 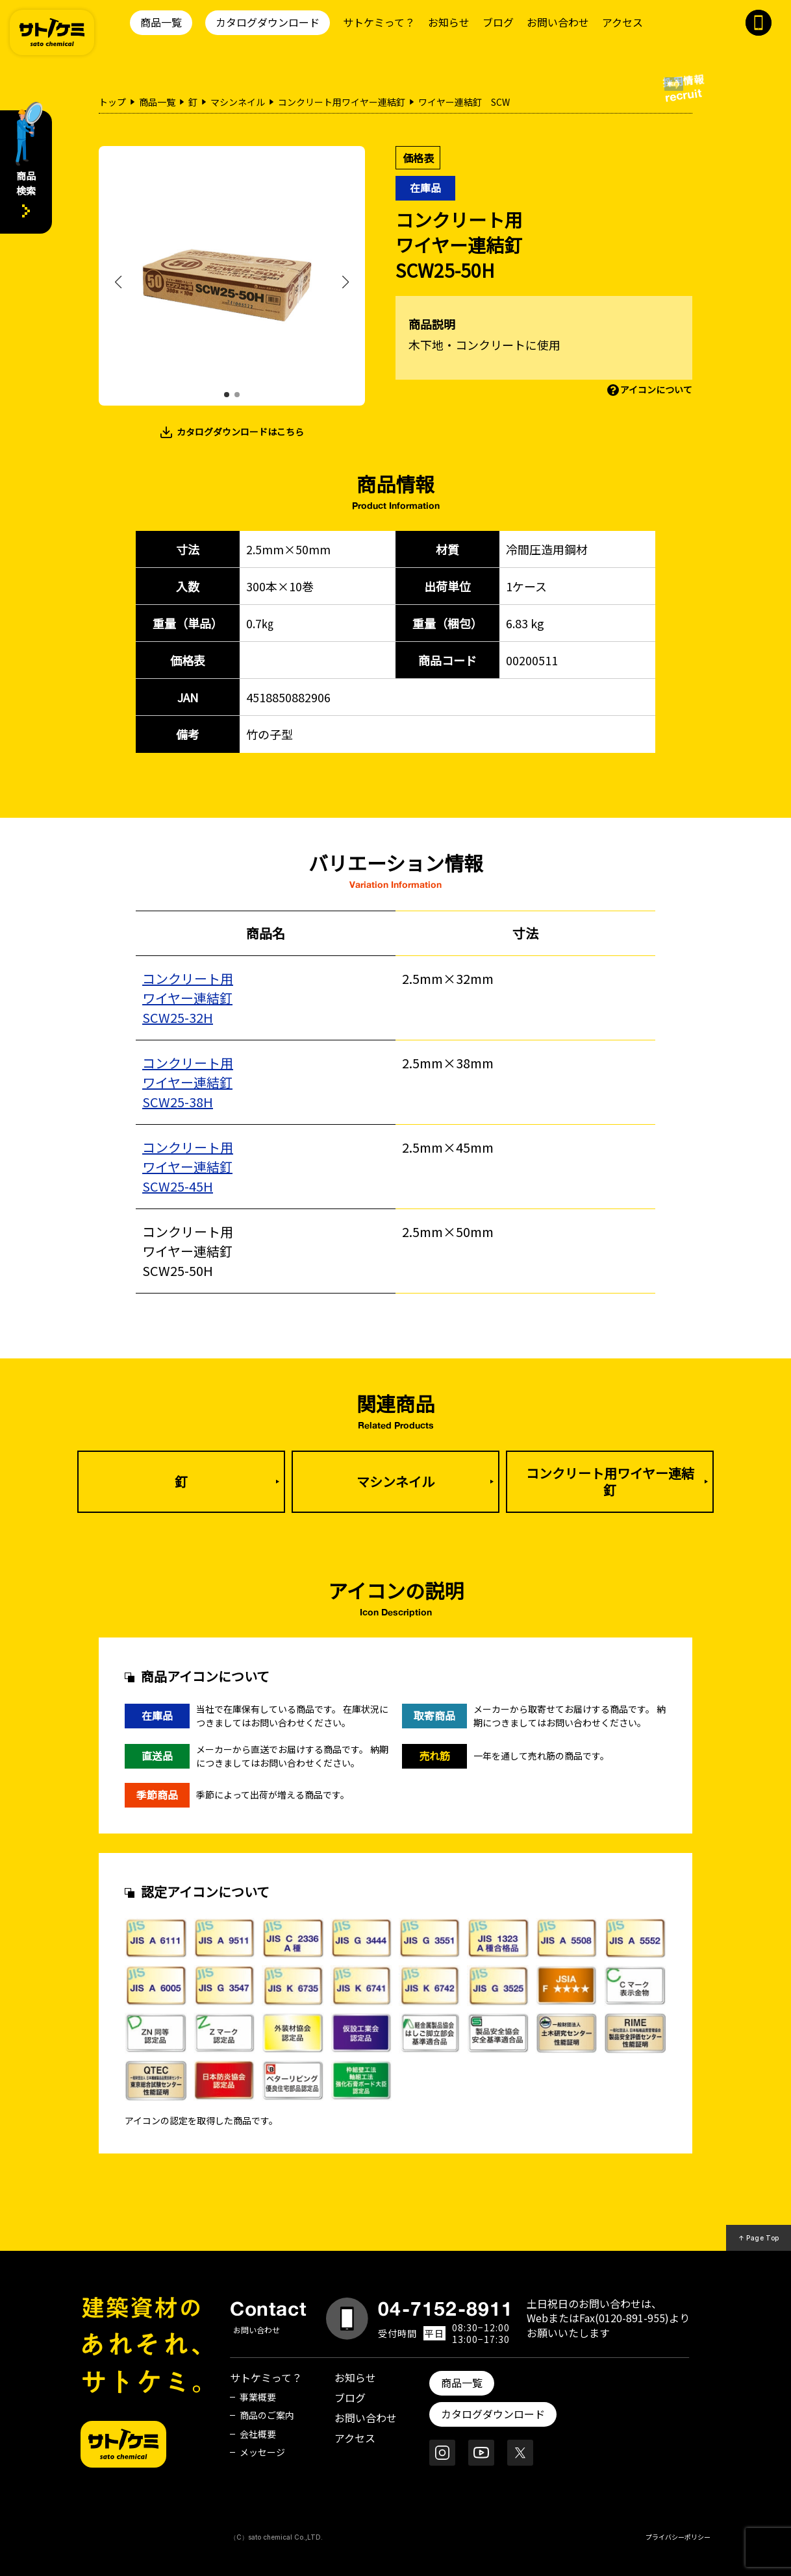 What do you see at coordinates (341, 101) in the screenshot?
I see `コンクリート用ワイヤー連結釘` at bounding box center [341, 101].